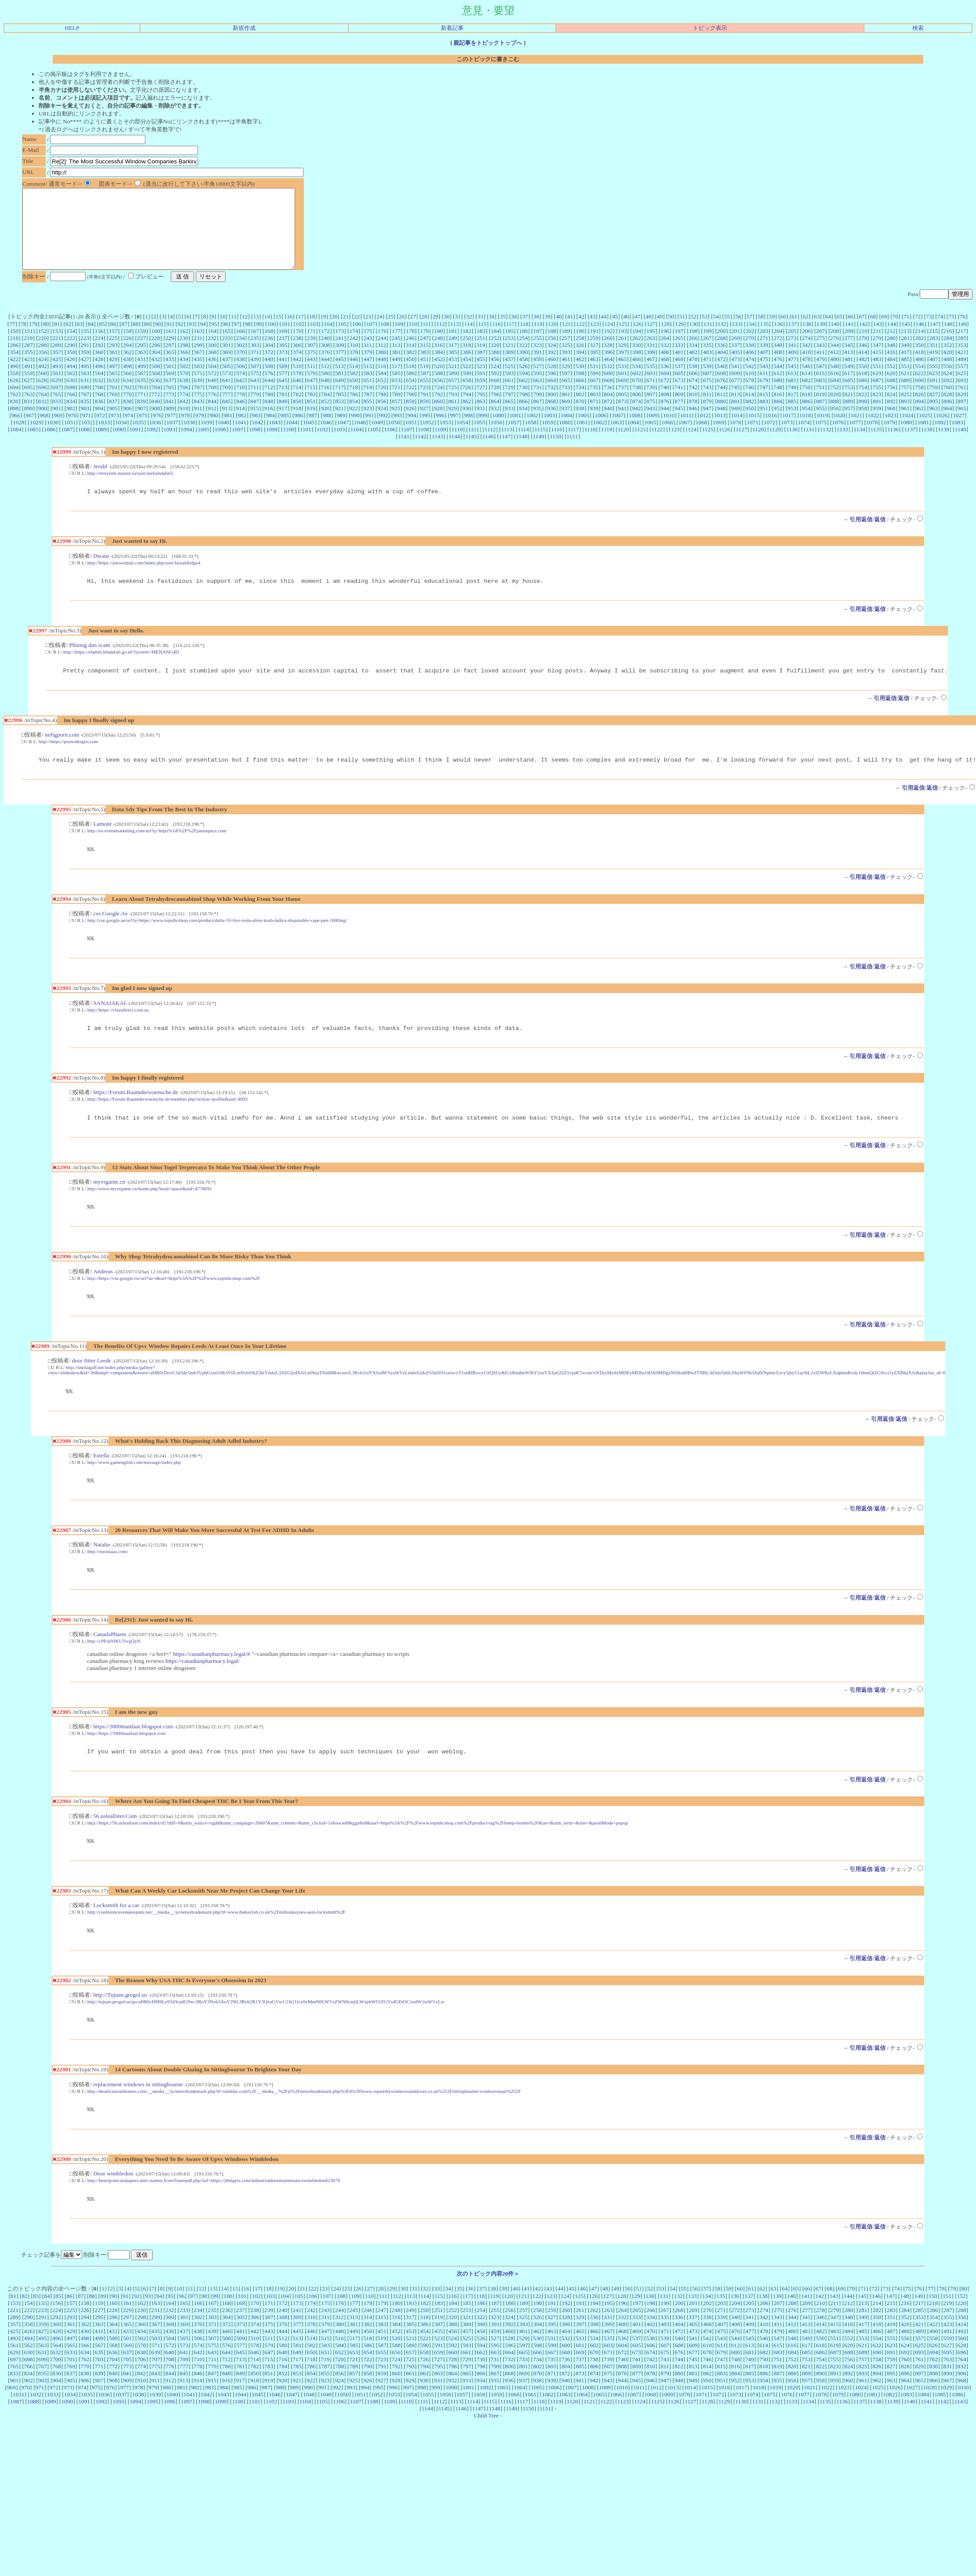  I want to click on 134, so click(750, 339).